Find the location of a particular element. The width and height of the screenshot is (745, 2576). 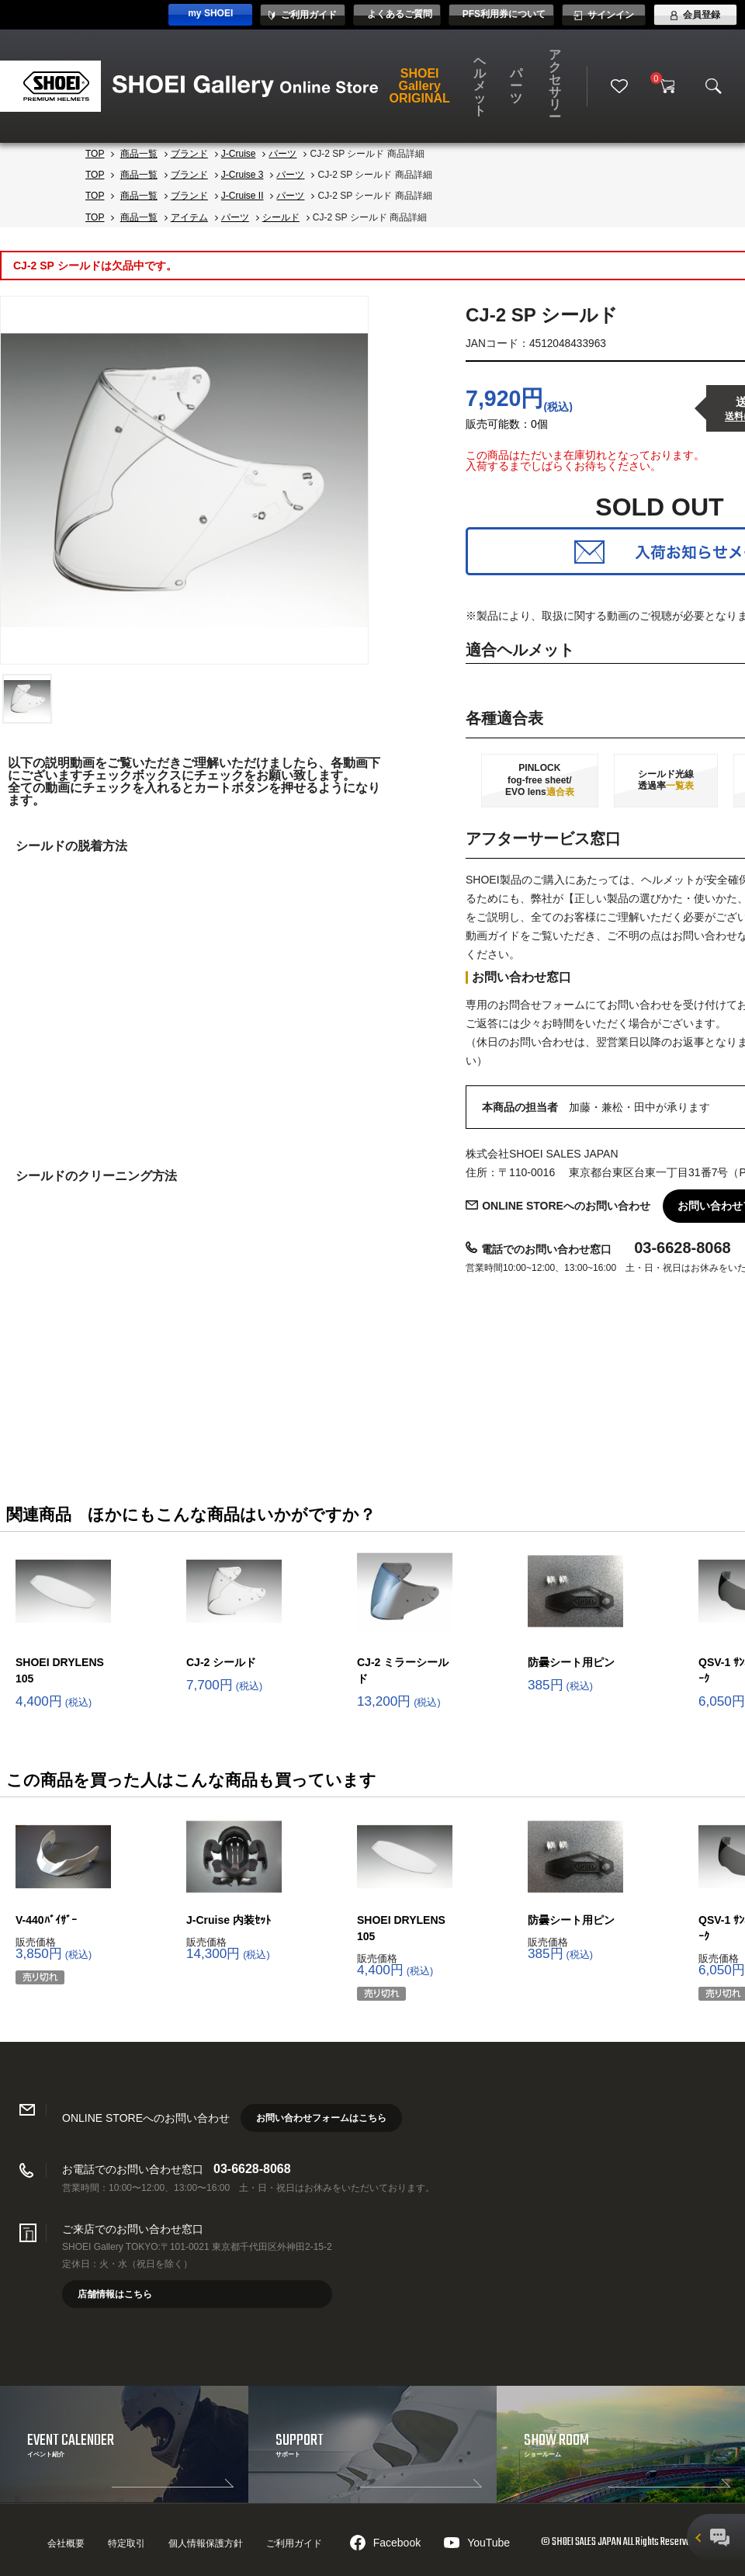

商品一覧 is located at coordinates (139, 153).